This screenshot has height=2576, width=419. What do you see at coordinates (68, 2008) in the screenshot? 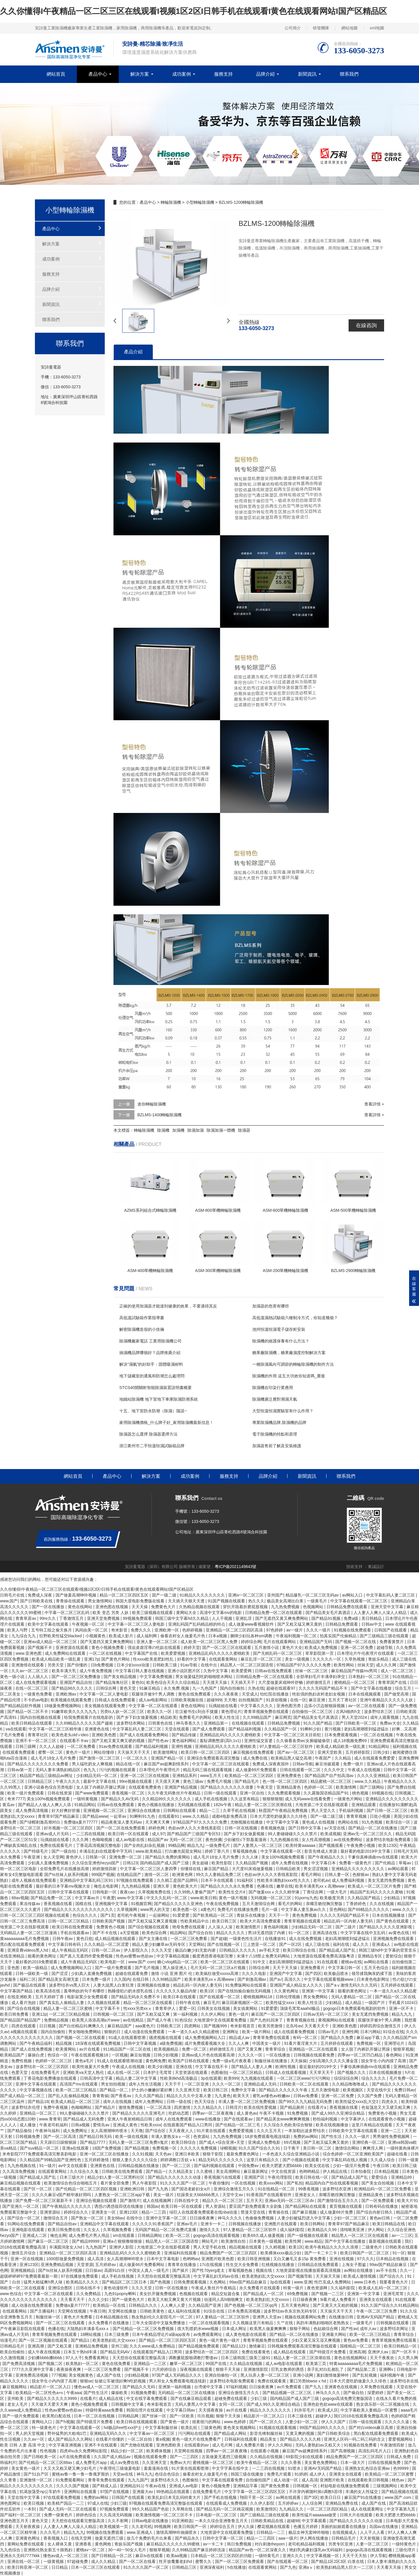
I see `精品人妻一区二区三区蜜桃` at bounding box center [68, 2008].